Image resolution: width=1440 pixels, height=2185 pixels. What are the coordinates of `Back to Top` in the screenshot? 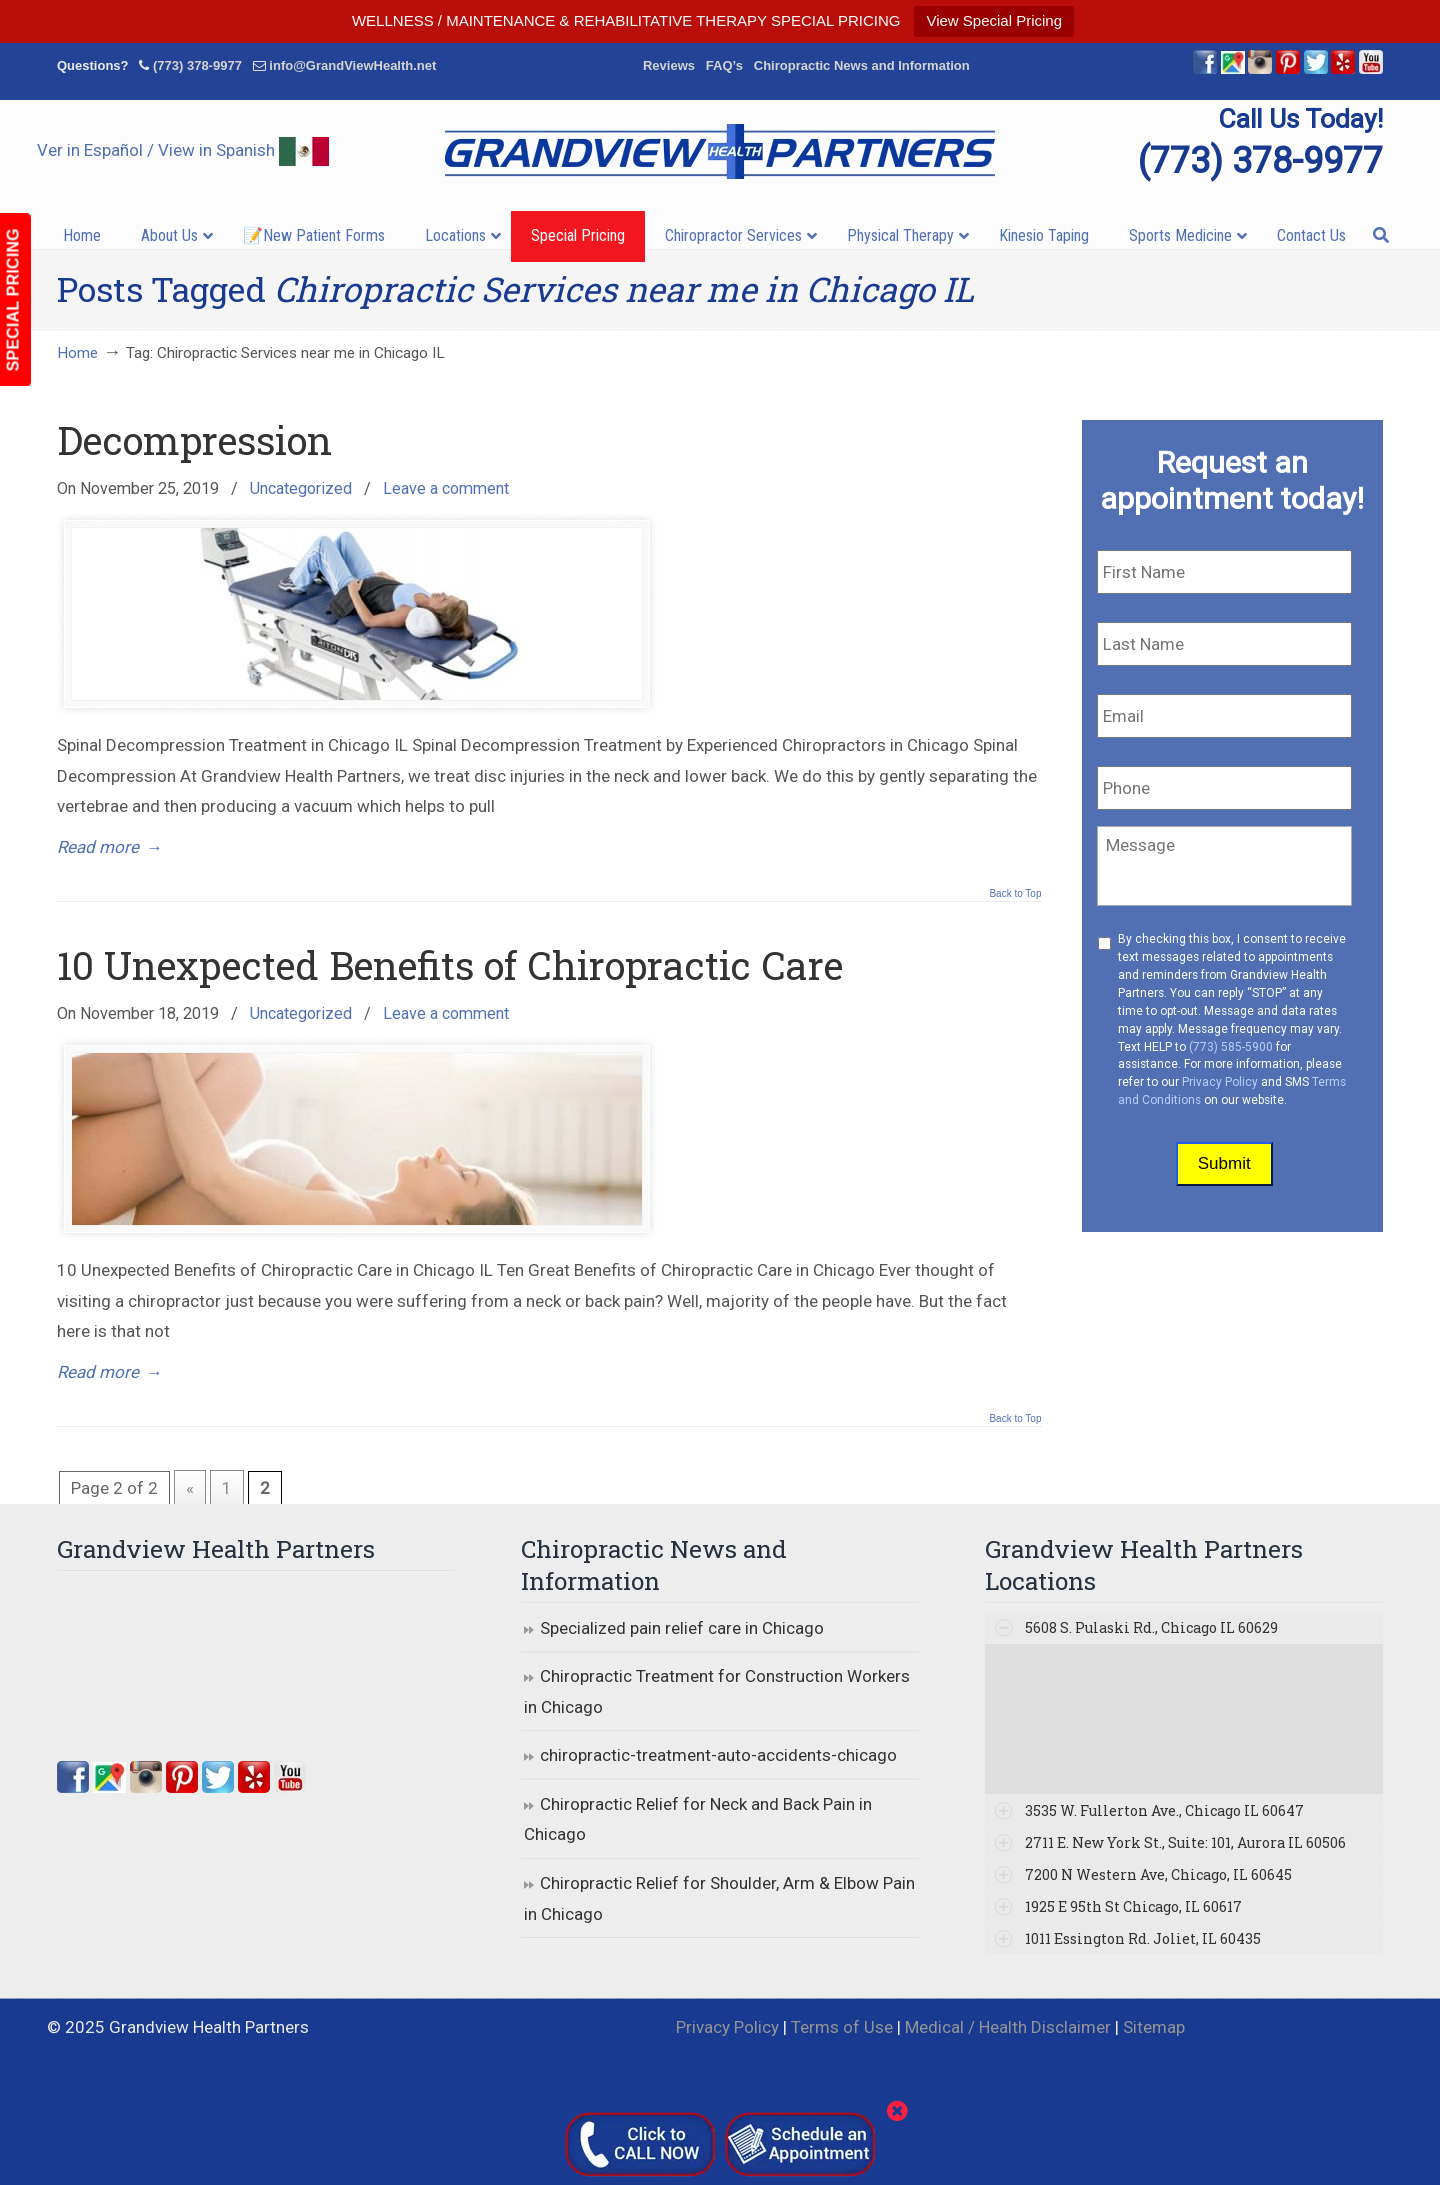 It's located at (1015, 894).